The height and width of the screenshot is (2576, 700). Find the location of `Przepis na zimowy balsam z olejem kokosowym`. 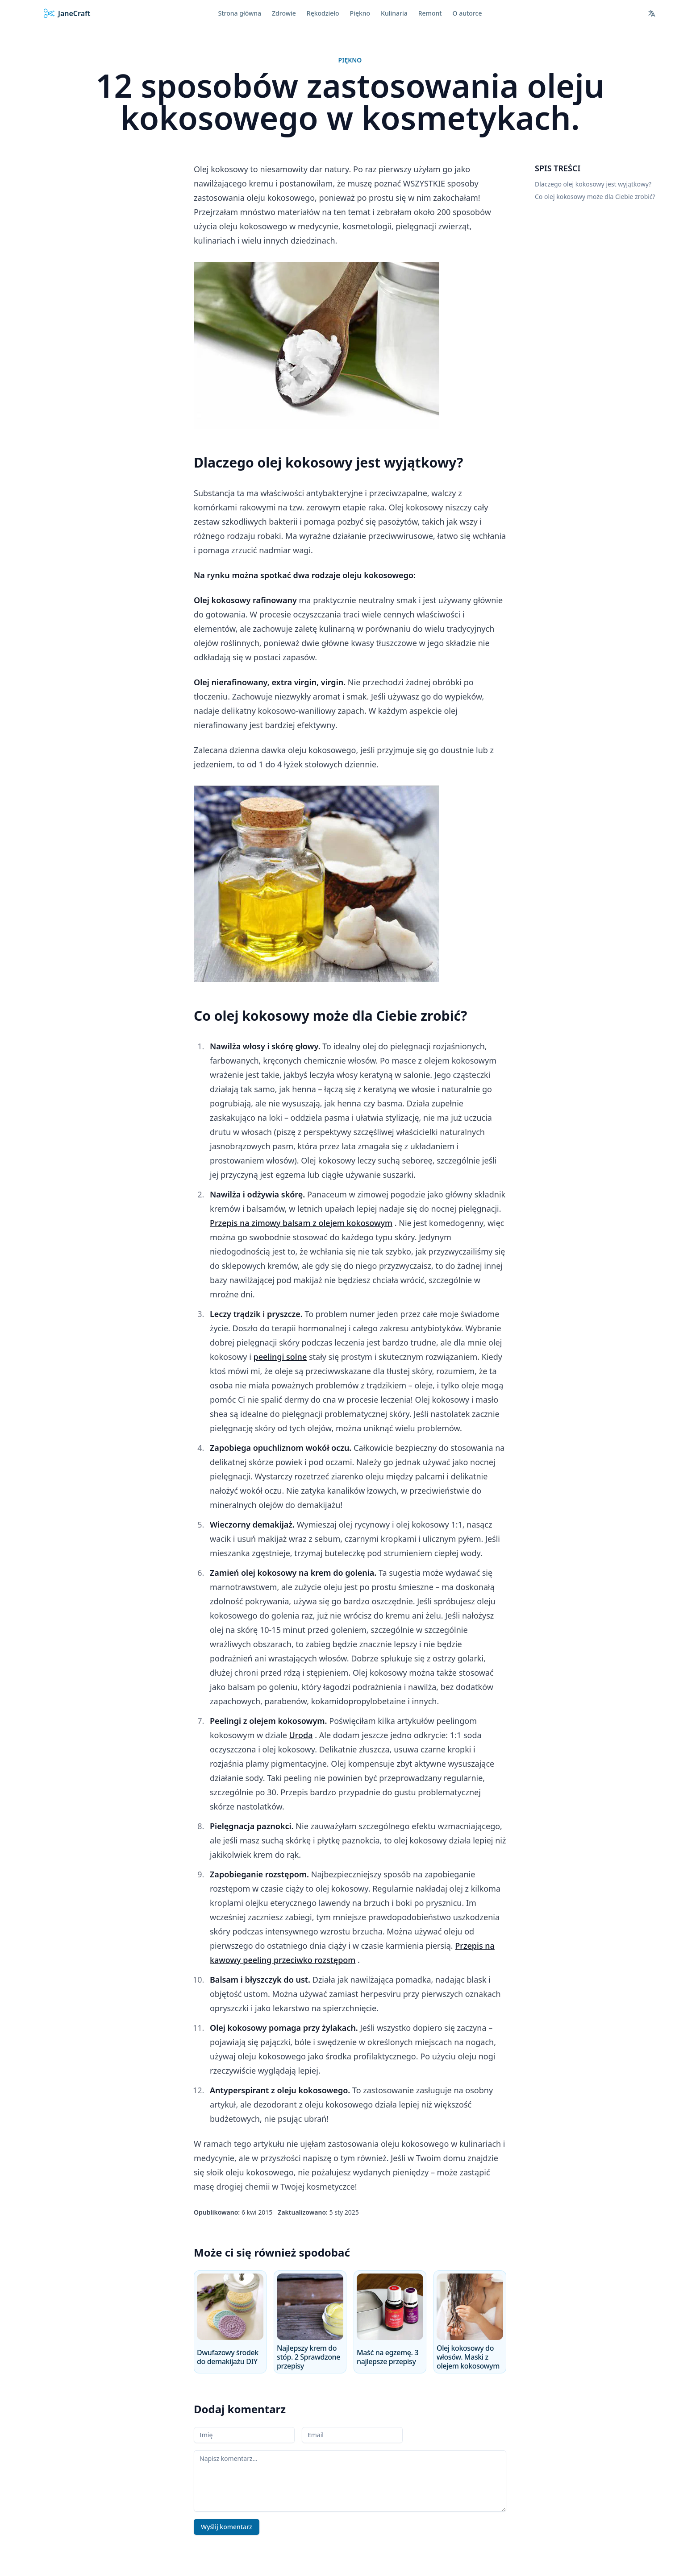

Przepis na zimowy balsam z olejem kokosowym is located at coordinates (301, 1223).